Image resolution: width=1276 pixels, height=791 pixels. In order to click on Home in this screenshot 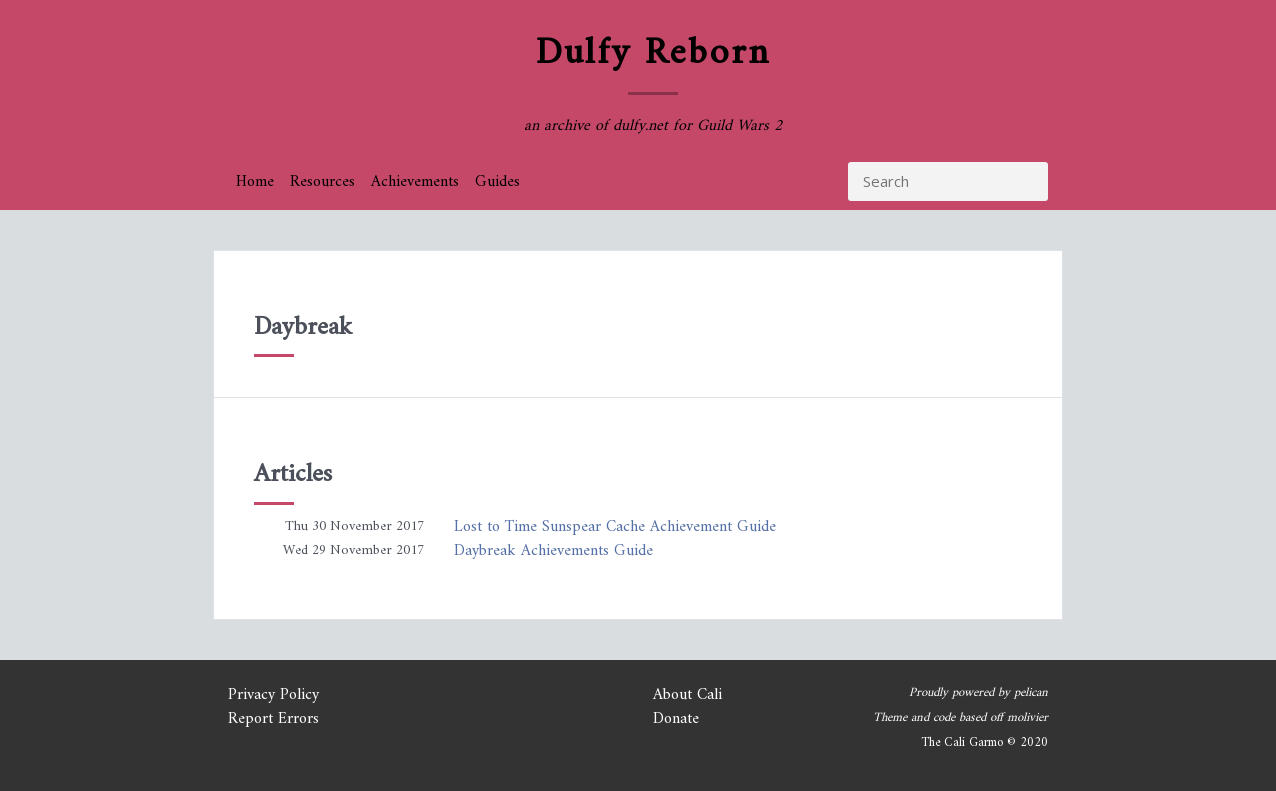, I will do `click(255, 182)`.